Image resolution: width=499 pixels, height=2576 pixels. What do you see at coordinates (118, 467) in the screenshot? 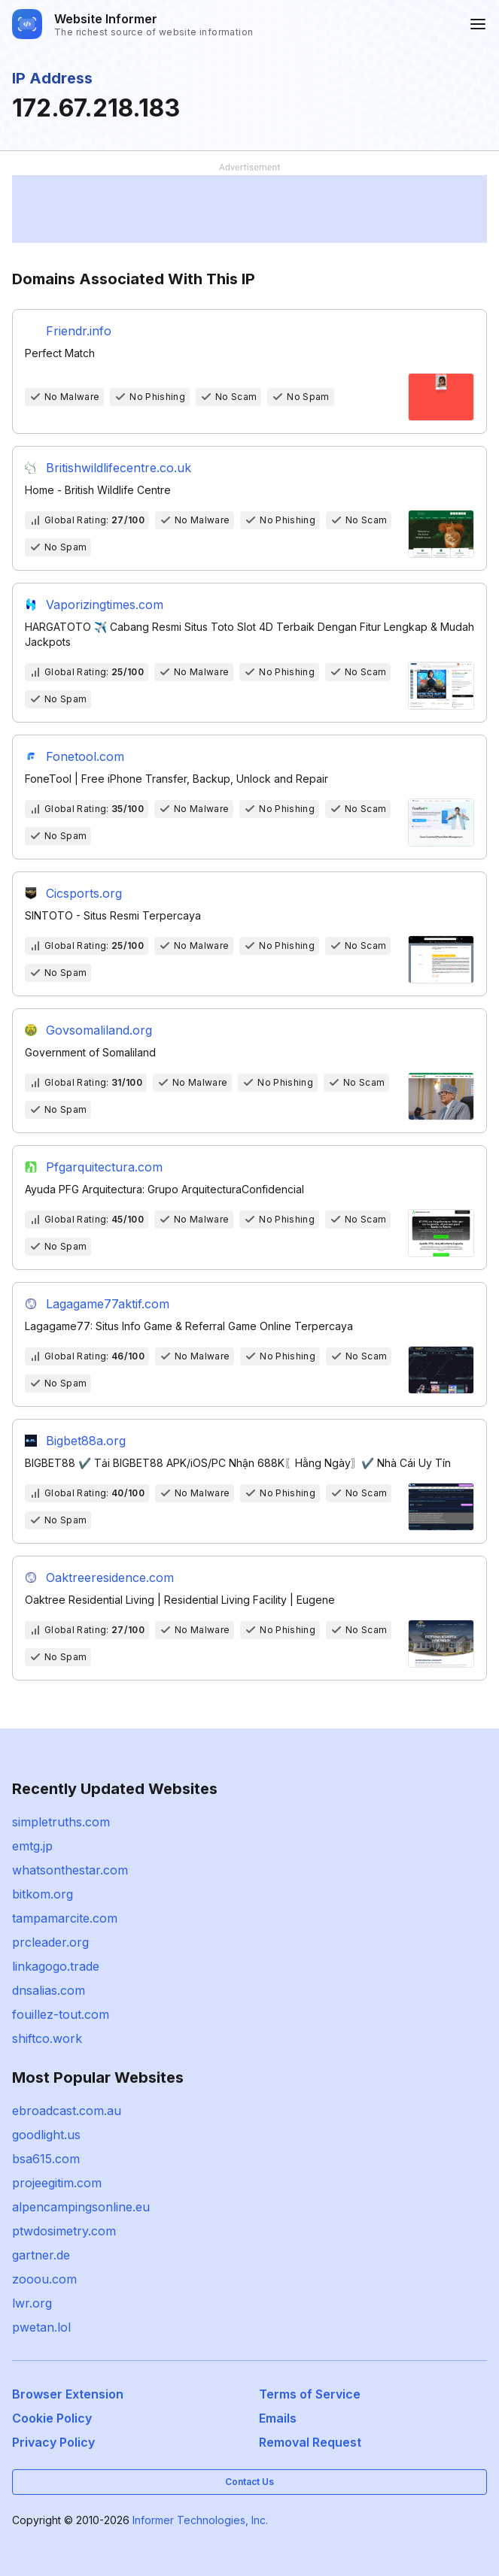
I see `Britishwildlifecentre.co.uk` at bounding box center [118, 467].